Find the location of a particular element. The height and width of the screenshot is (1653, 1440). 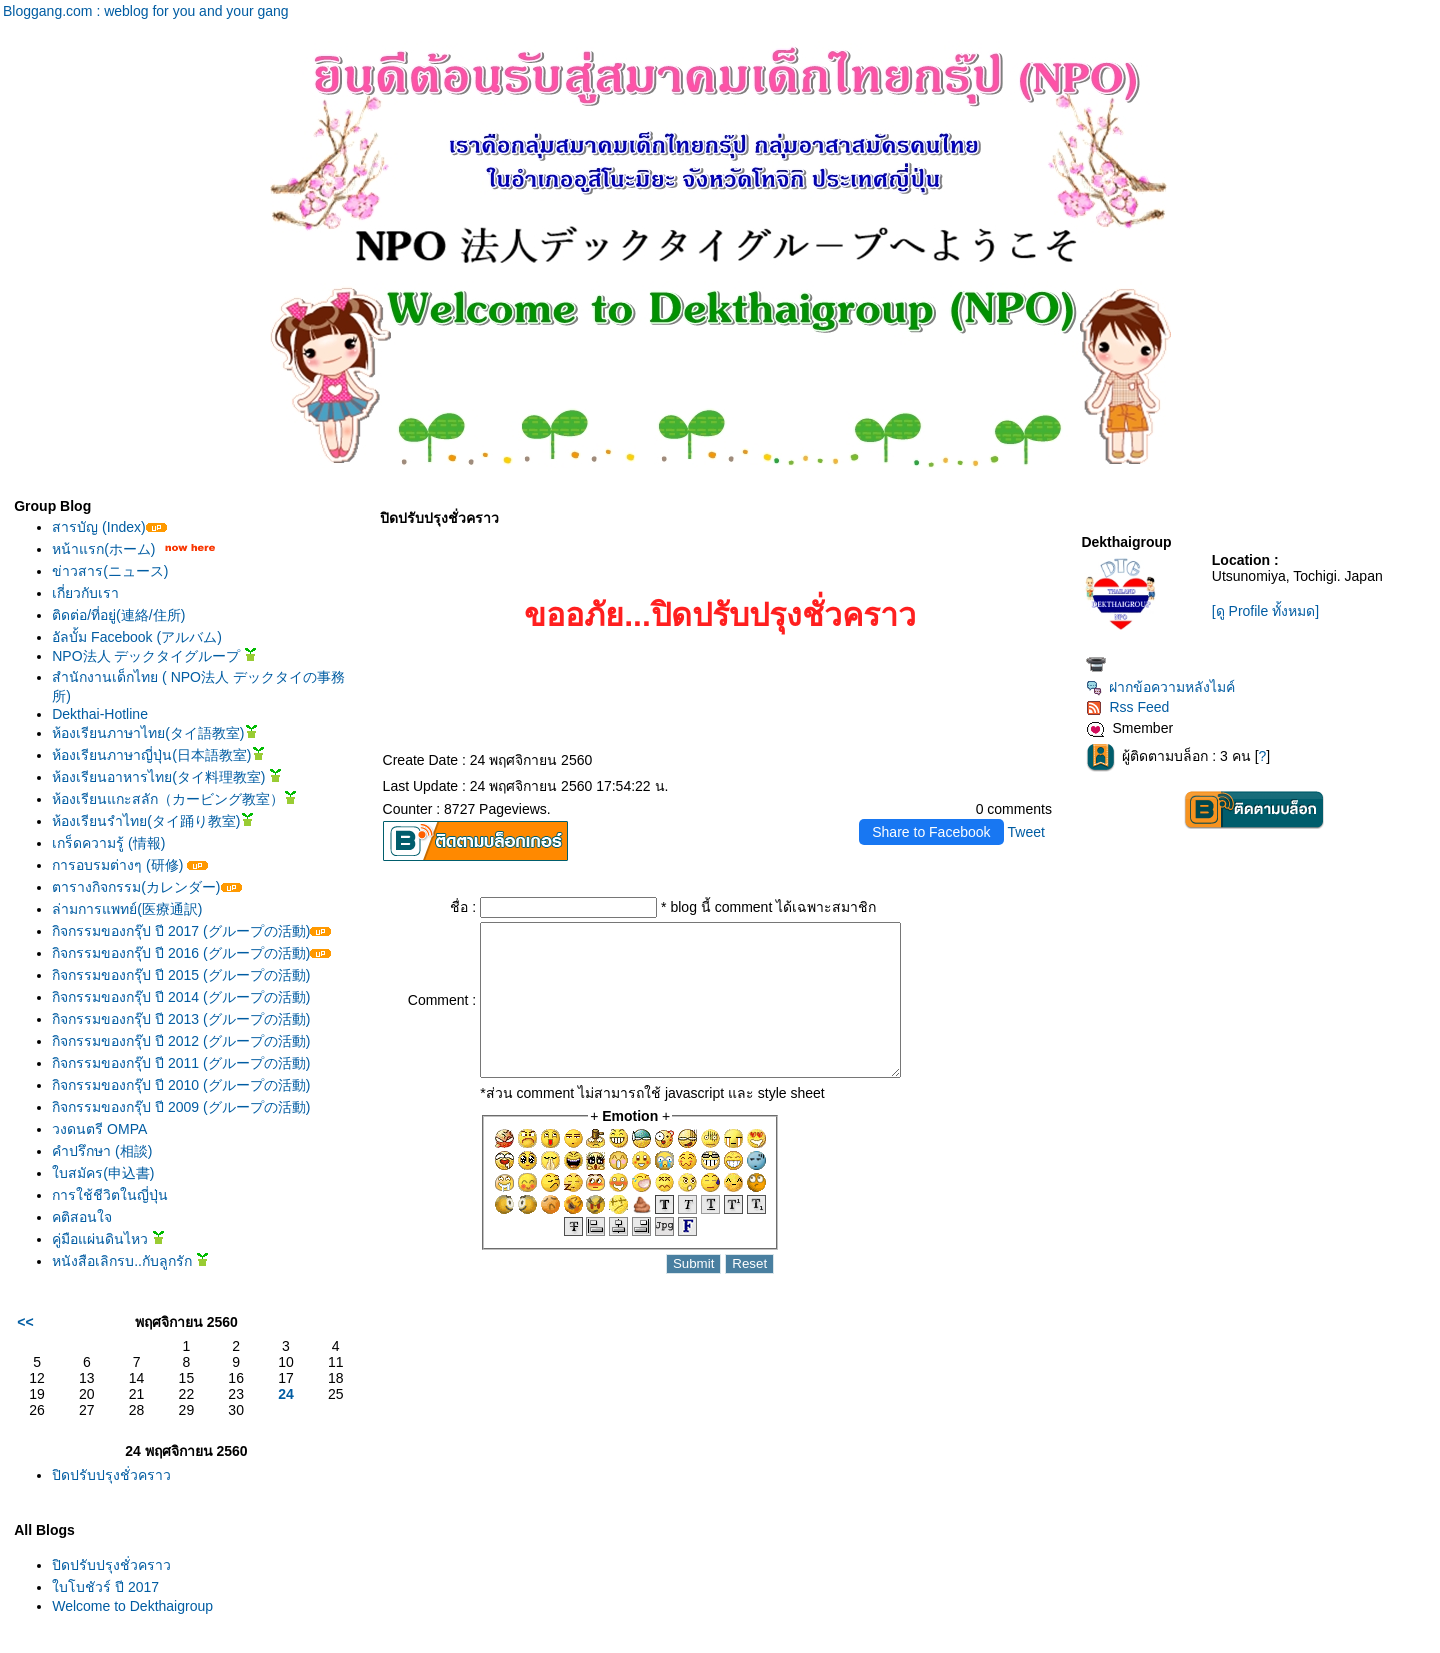

[ดู Profile ทั้งหมด] is located at coordinates (1265, 611).